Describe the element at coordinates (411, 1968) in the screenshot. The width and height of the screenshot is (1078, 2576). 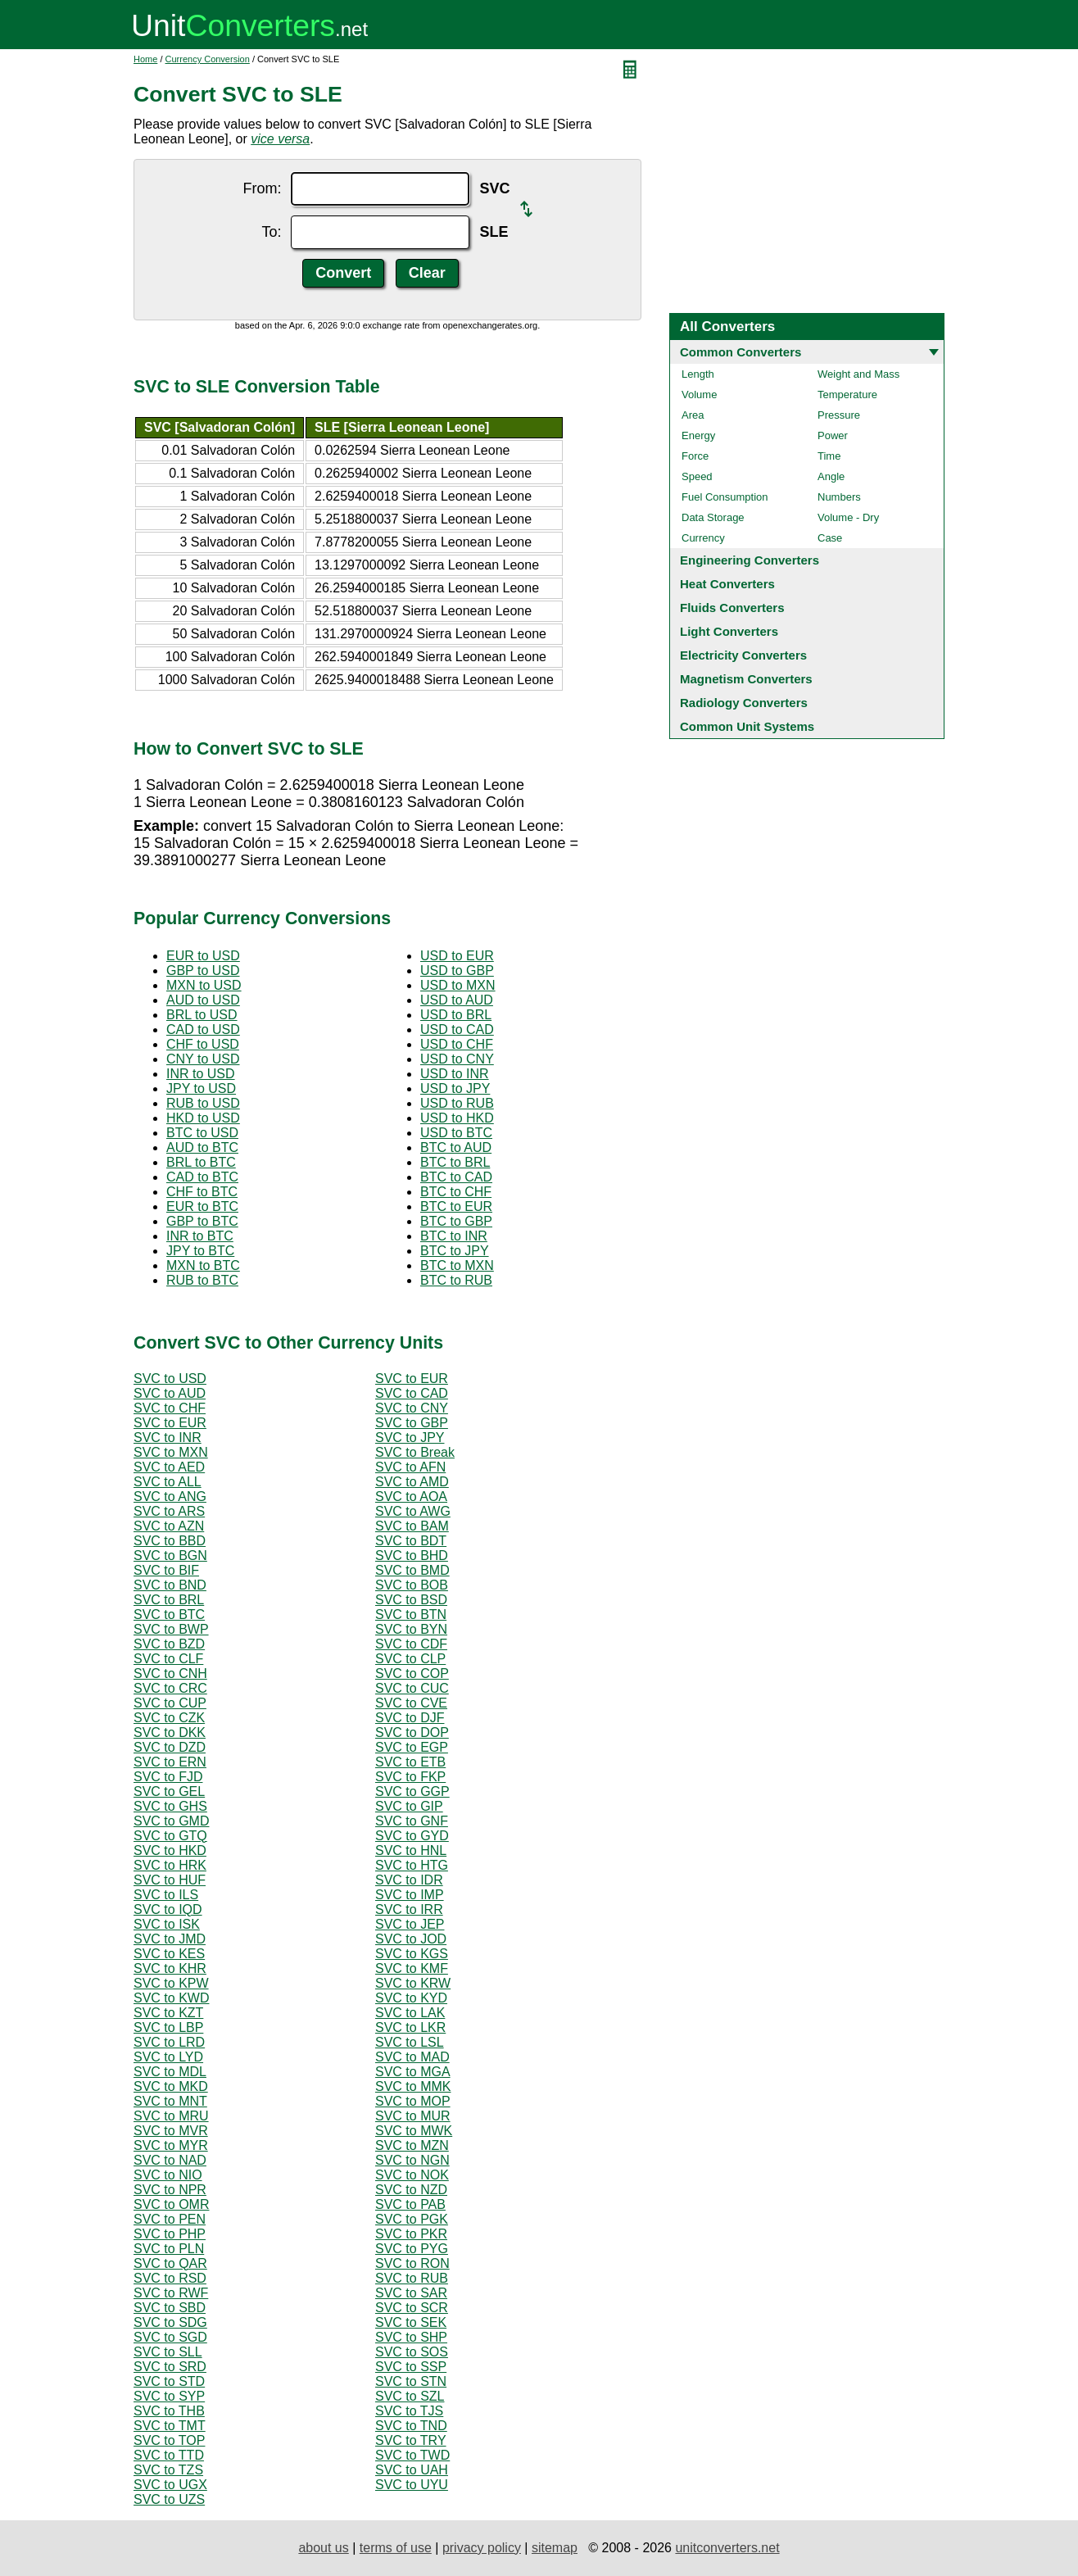
I see `SVC to KMF` at that location.